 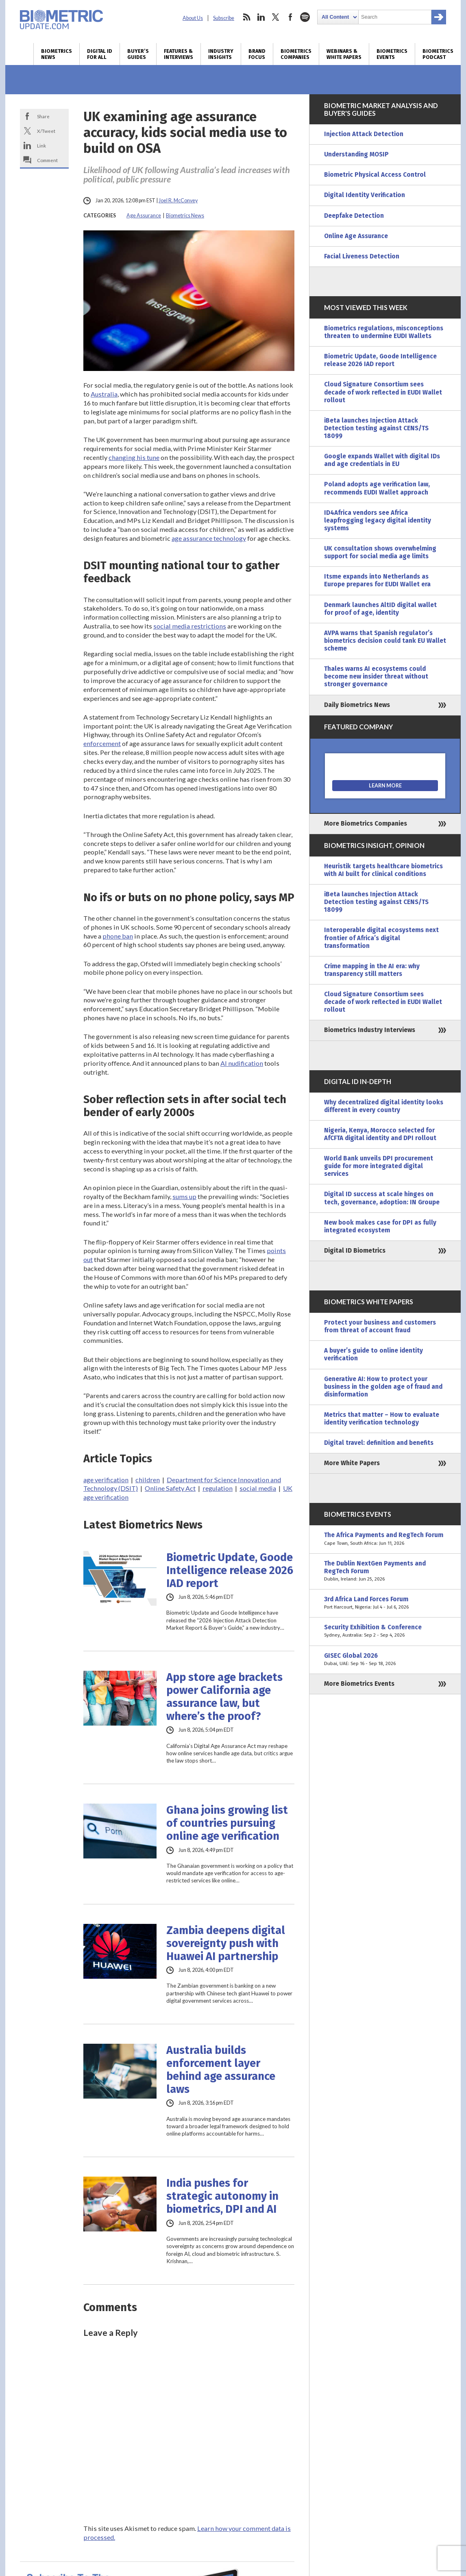 I want to click on Biometric Physical Access Control, so click(x=375, y=174).